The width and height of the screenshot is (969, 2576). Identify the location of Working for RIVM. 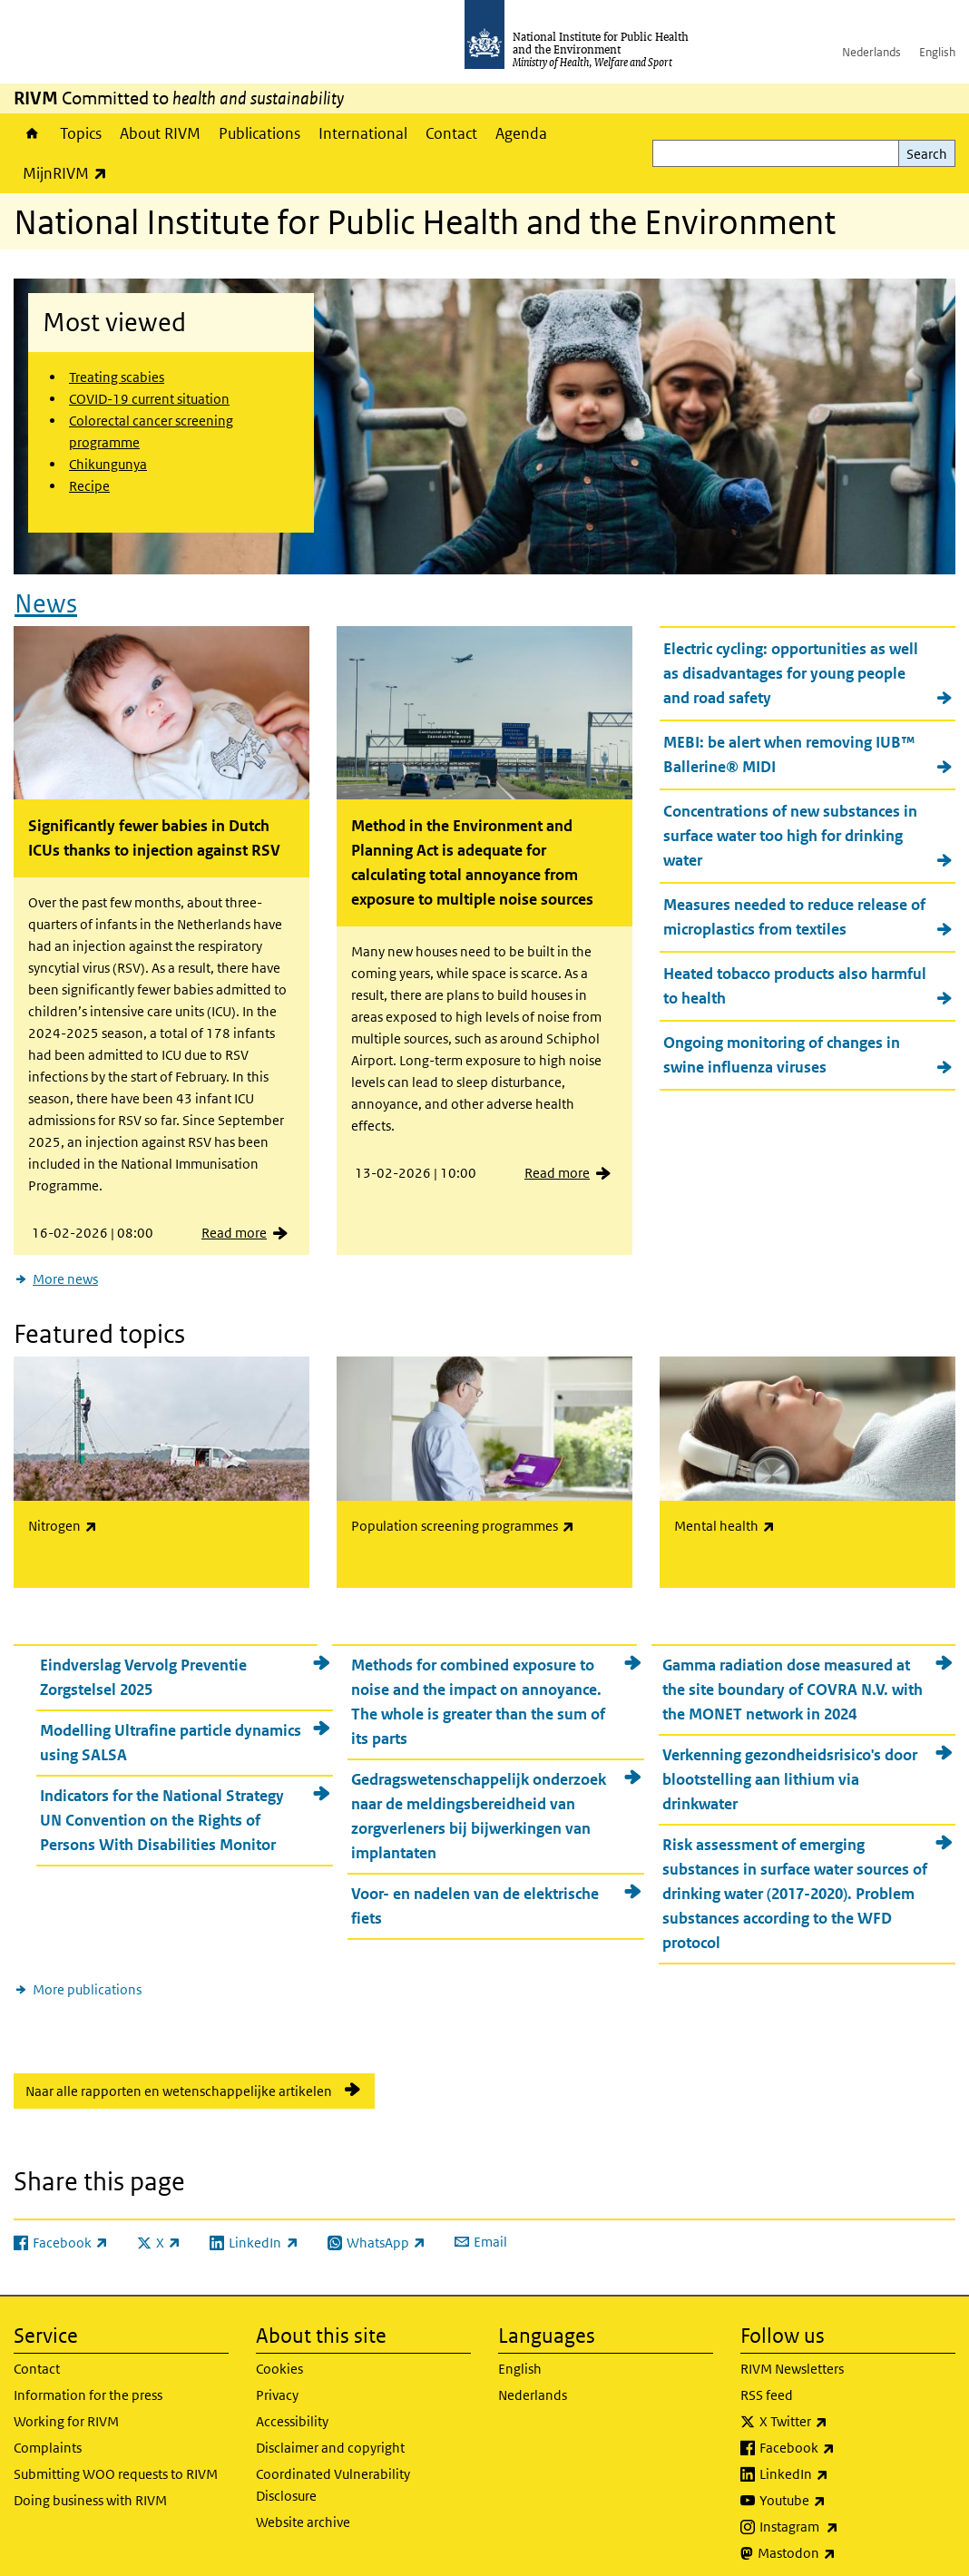
(66, 2409).